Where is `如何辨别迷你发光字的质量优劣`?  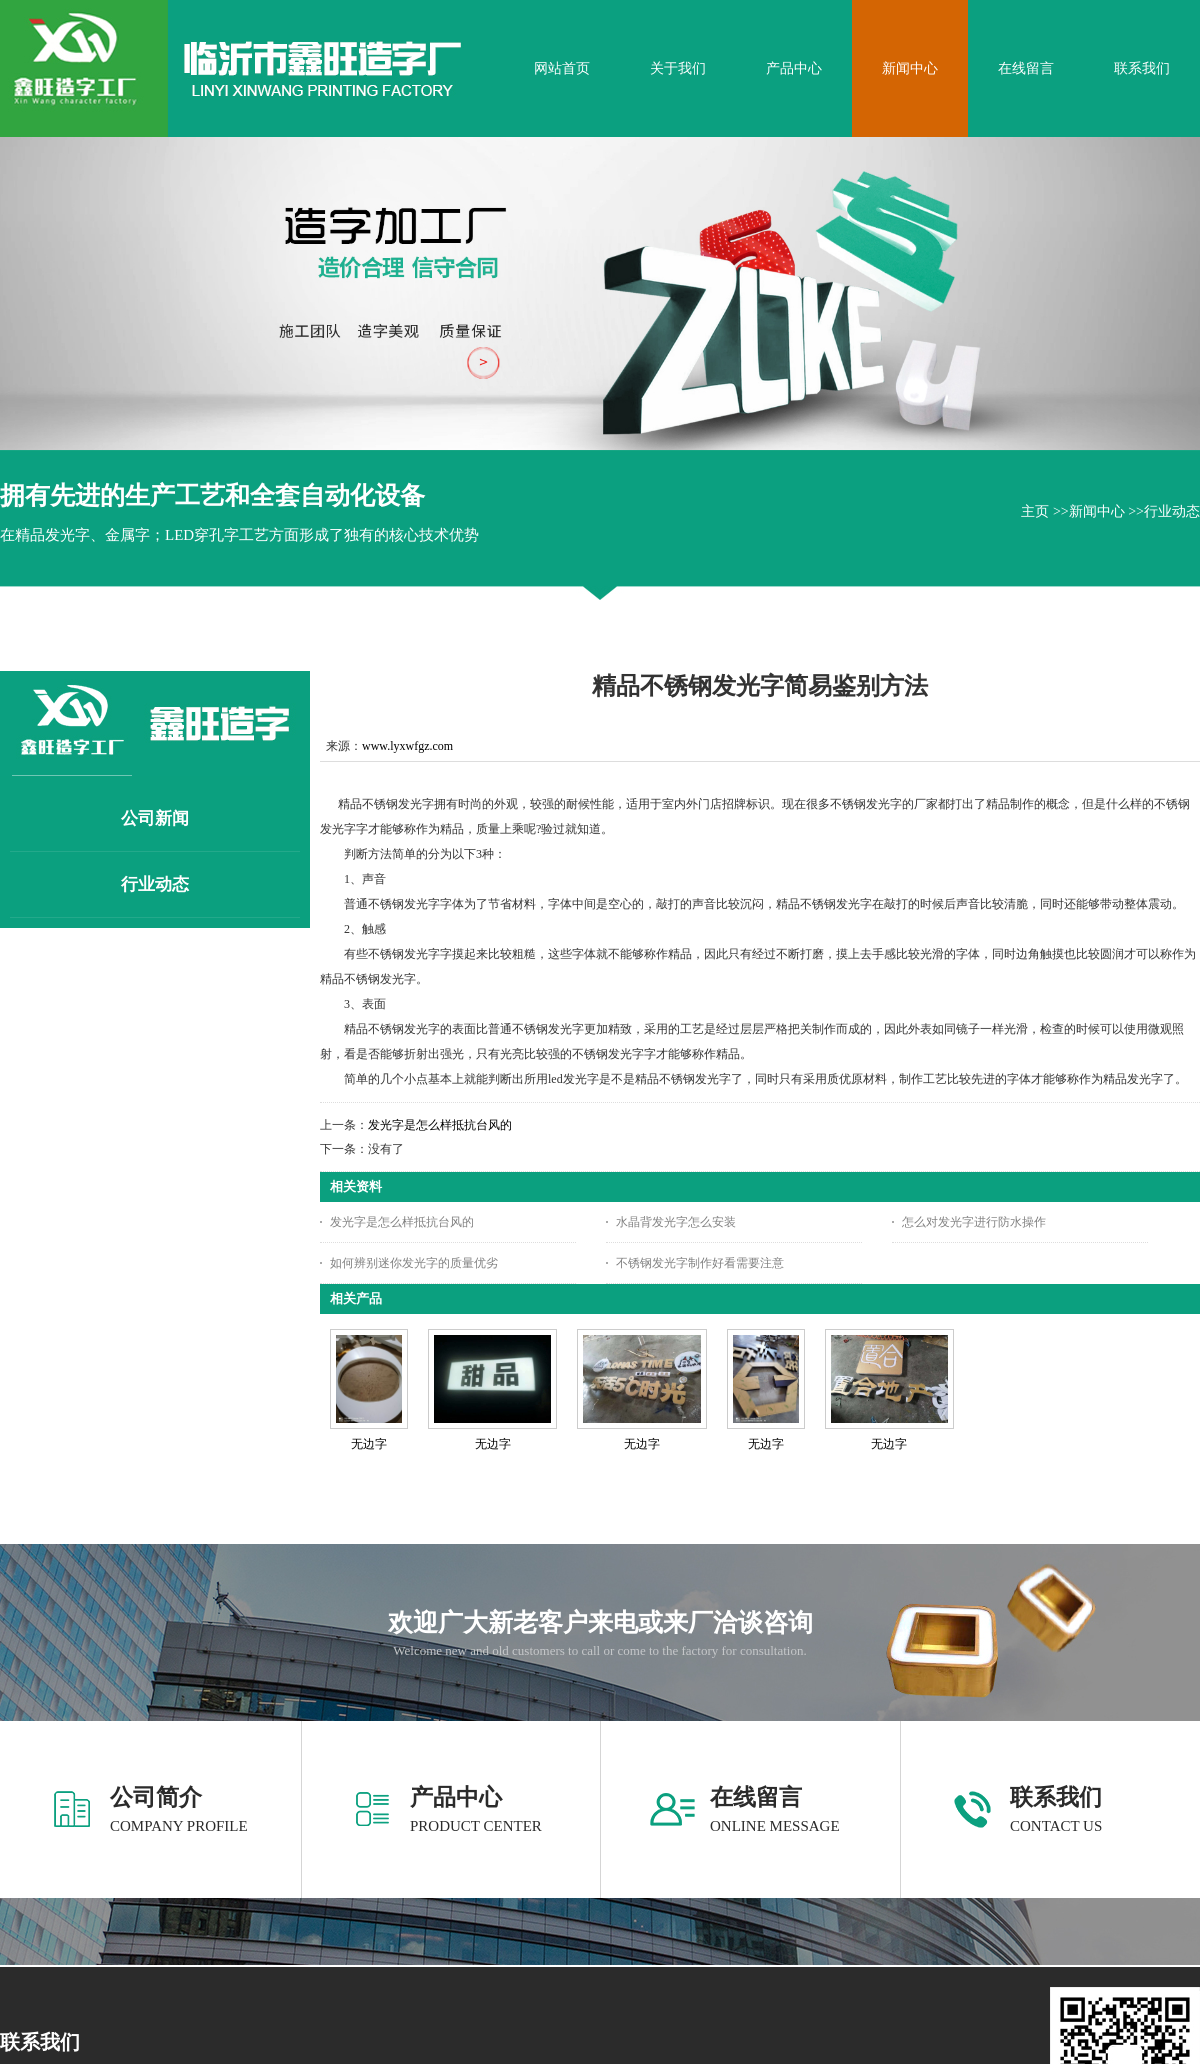
如何辨别迷你发光字的质量优劣 is located at coordinates (414, 1263).